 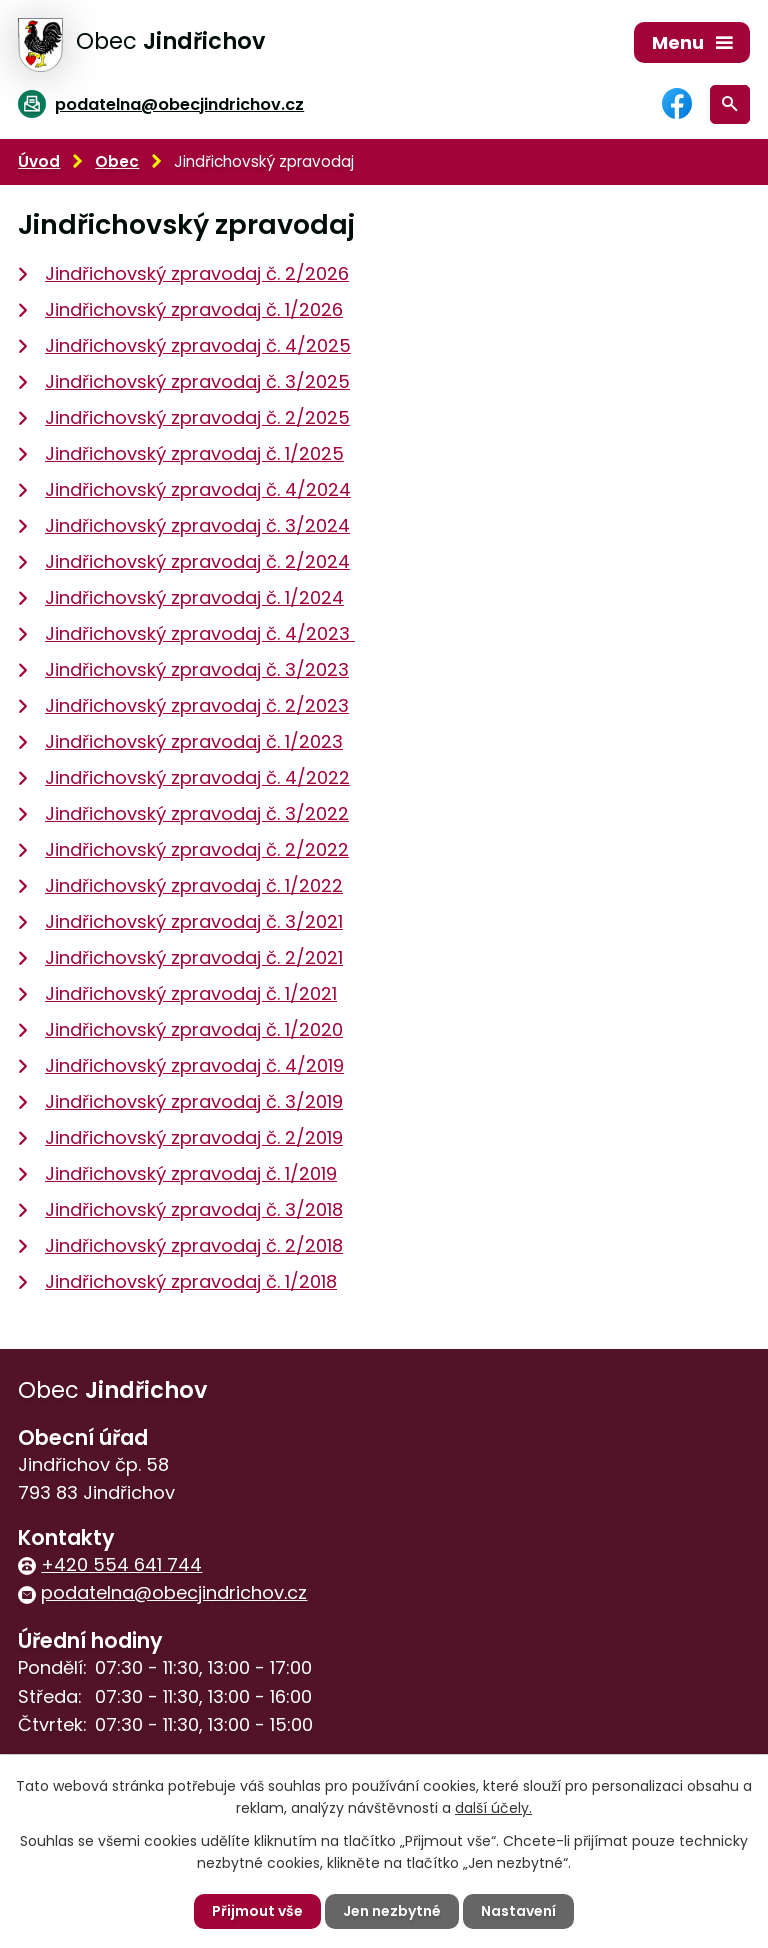 I want to click on Jen nezbytné, so click(x=392, y=1911).